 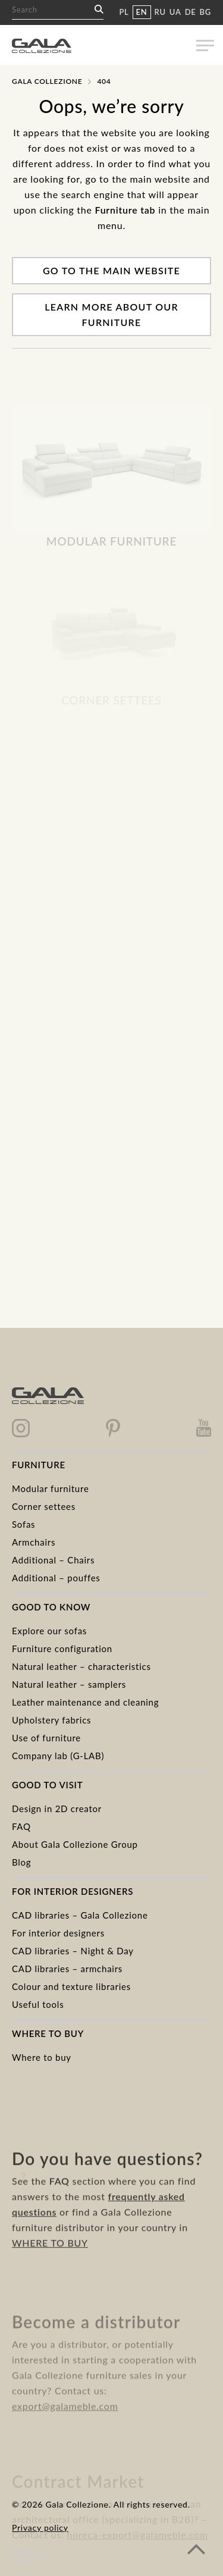 I want to click on Additional – Chairs, so click(x=53, y=1560).